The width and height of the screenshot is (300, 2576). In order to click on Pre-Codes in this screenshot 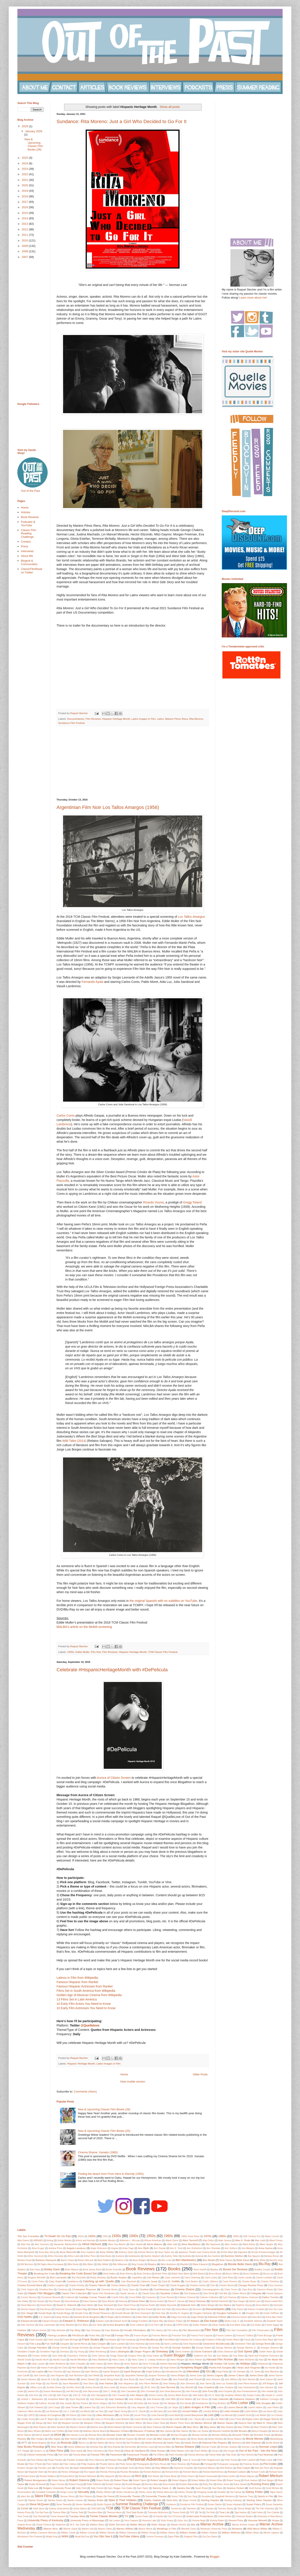, I will do `click(270, 2463)`.